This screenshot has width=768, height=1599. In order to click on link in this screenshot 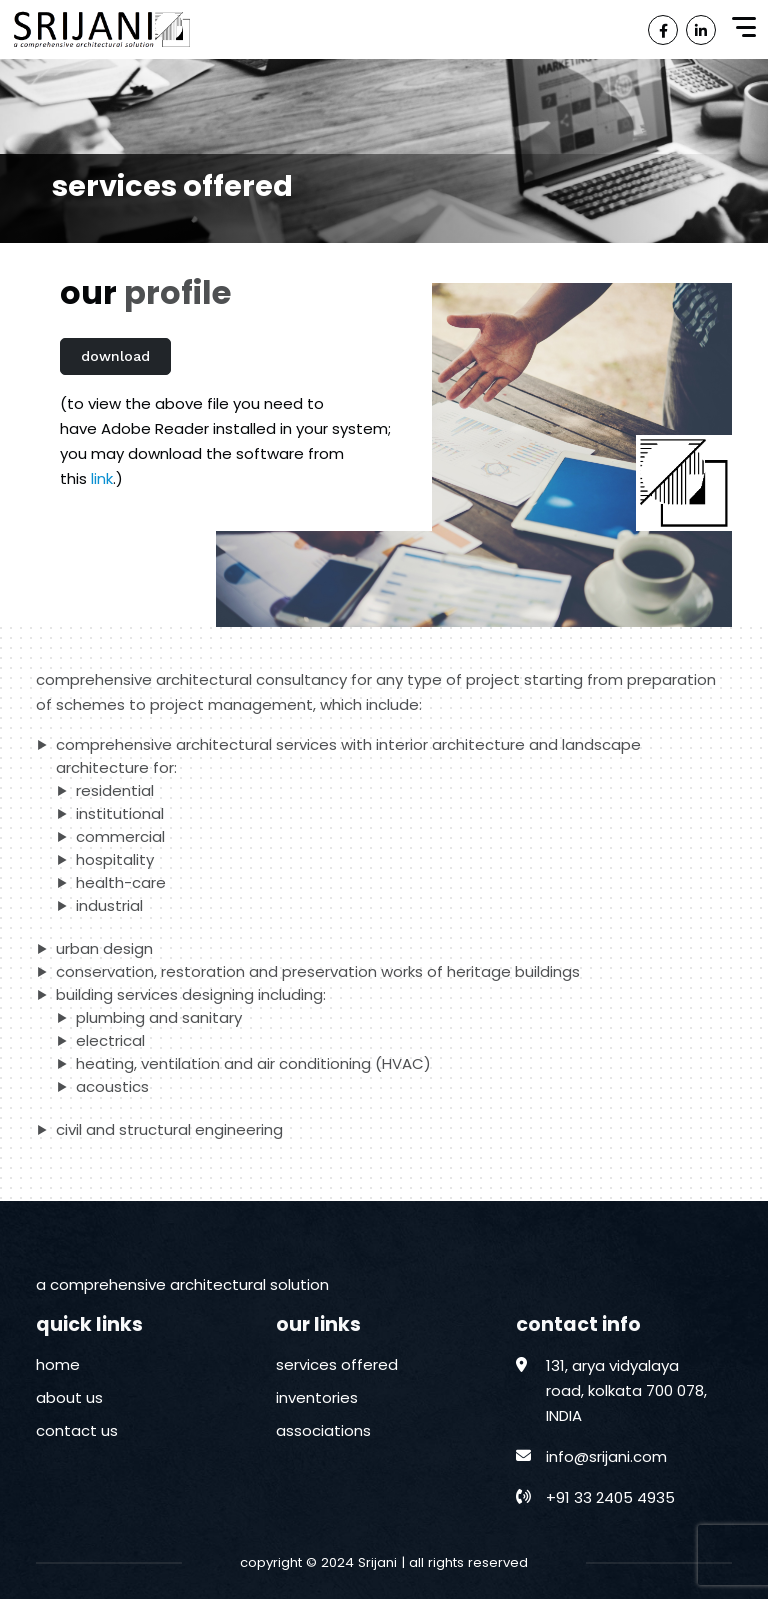, I will do `click(102, 478)`.